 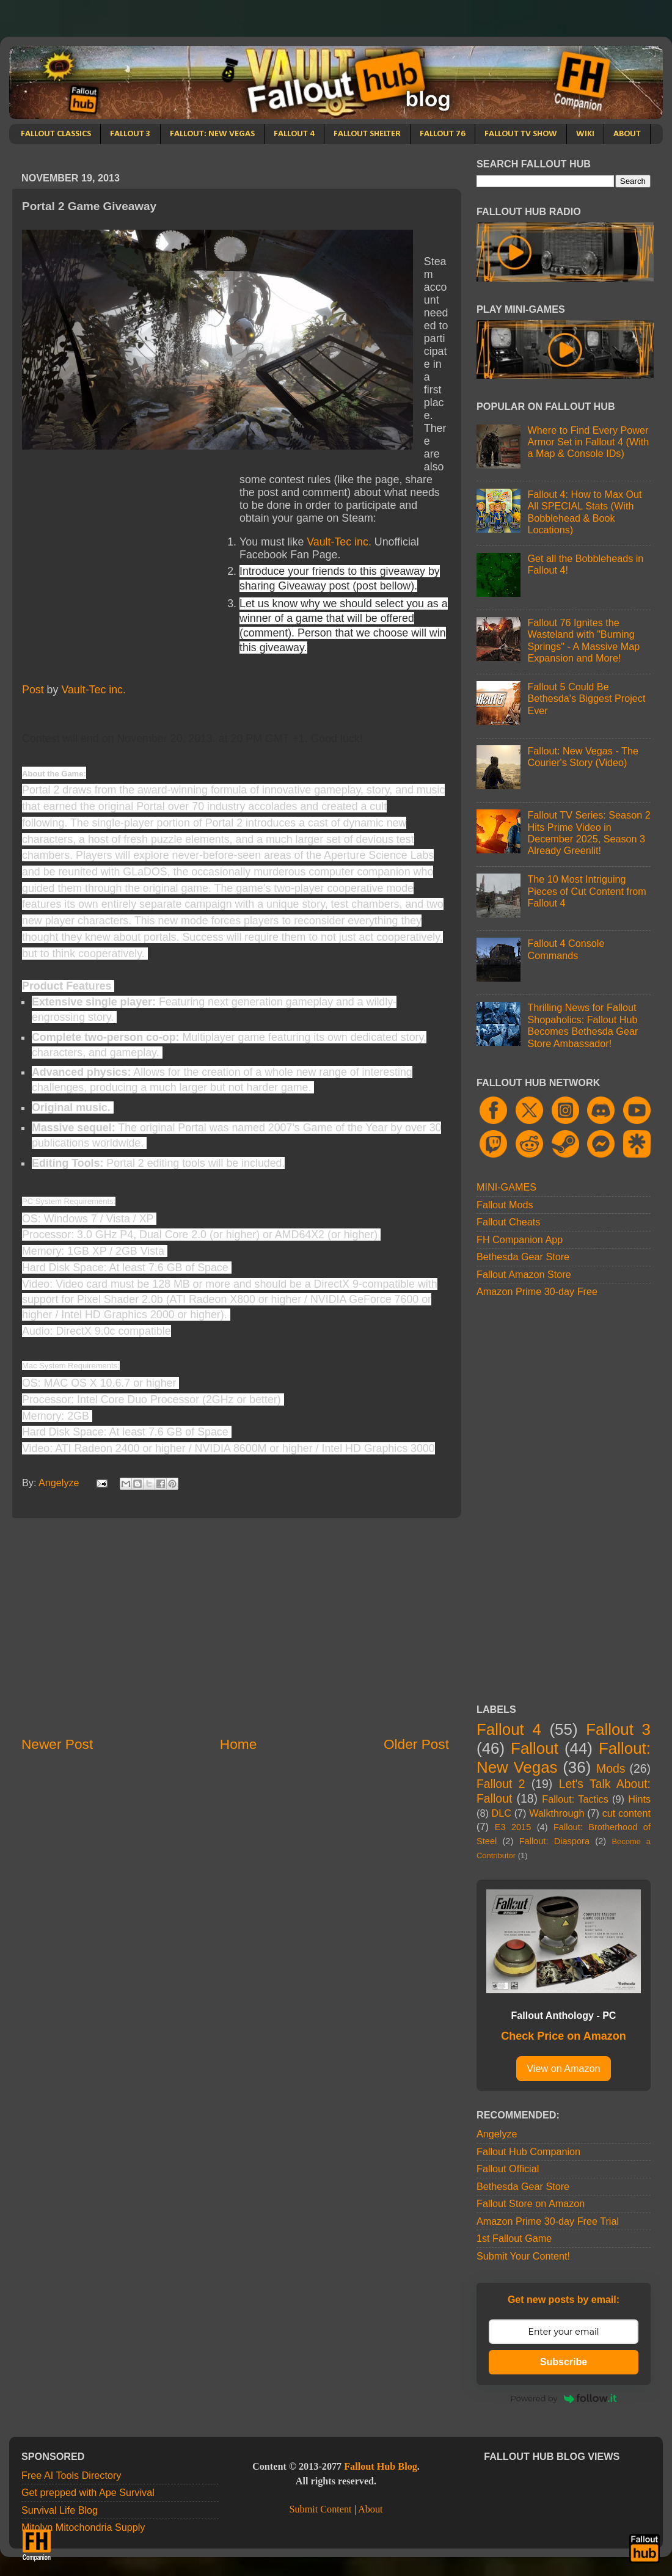 What do you see at coordinates (585, 134) in the screenshot?
I see `WIKI` at bounding box center [585, 134].